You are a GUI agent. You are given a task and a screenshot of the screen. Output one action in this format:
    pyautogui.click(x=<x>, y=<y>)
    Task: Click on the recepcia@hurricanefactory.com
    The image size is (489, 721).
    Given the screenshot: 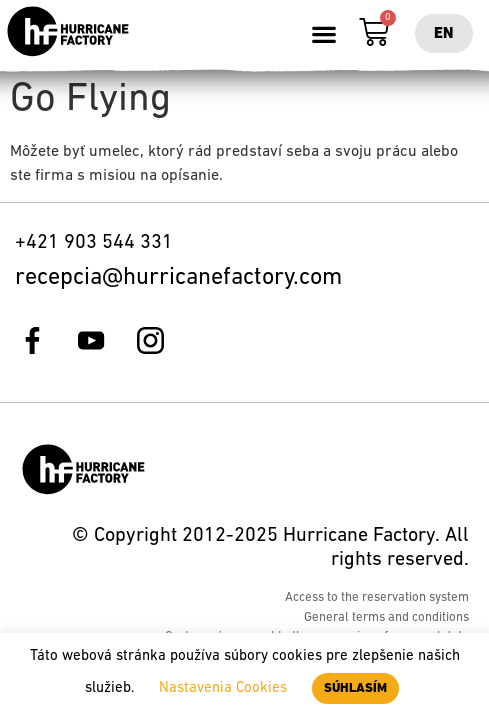 What is the action you would take?
    pyautogui.click(x=178, y=278)
    